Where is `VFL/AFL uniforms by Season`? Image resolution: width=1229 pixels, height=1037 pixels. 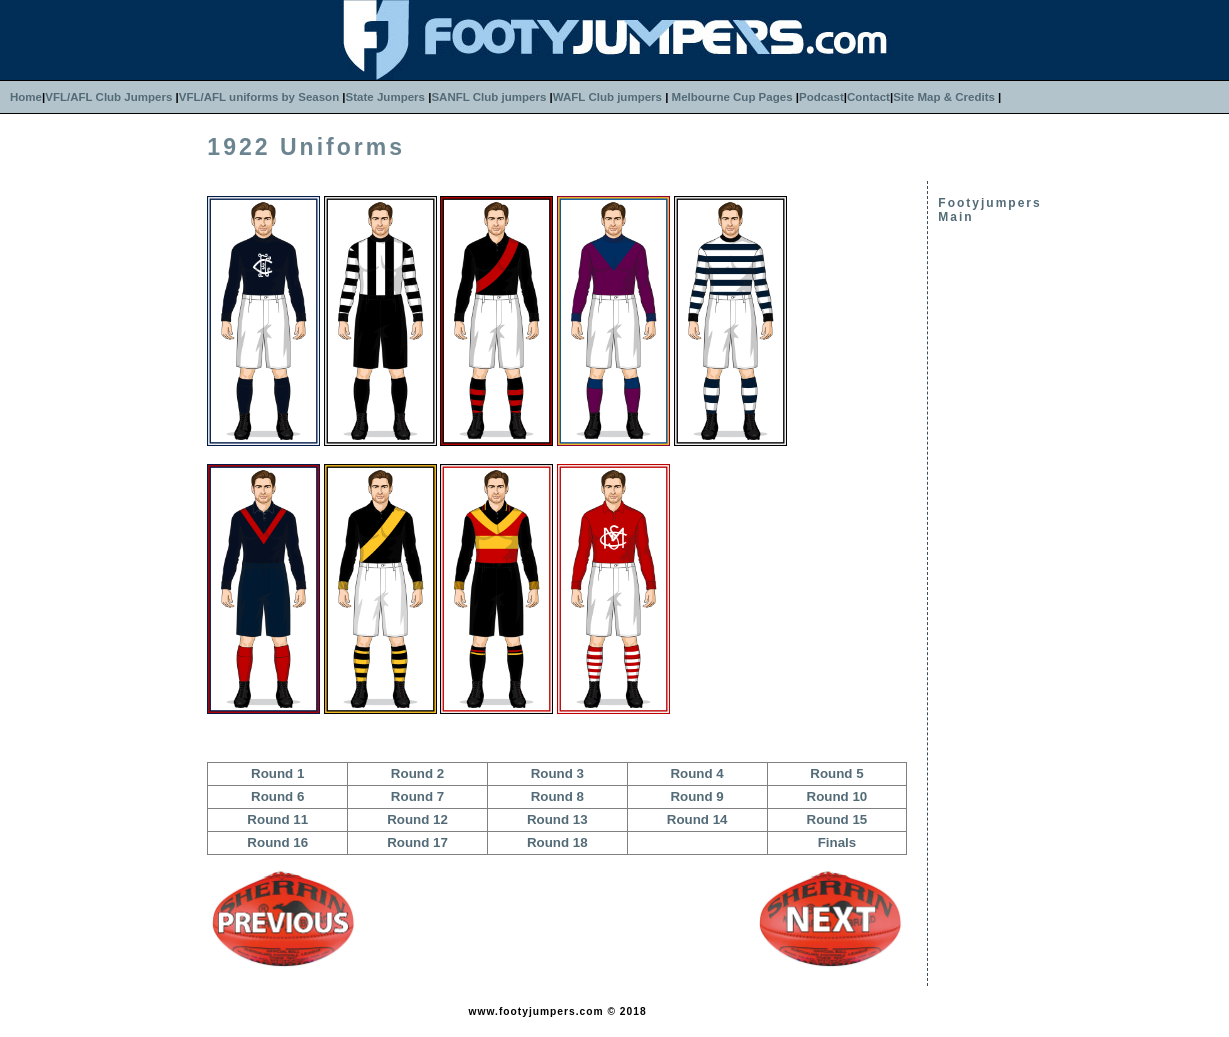
VFL/AFL uniforms by Season is located at coordinates (259, 97).